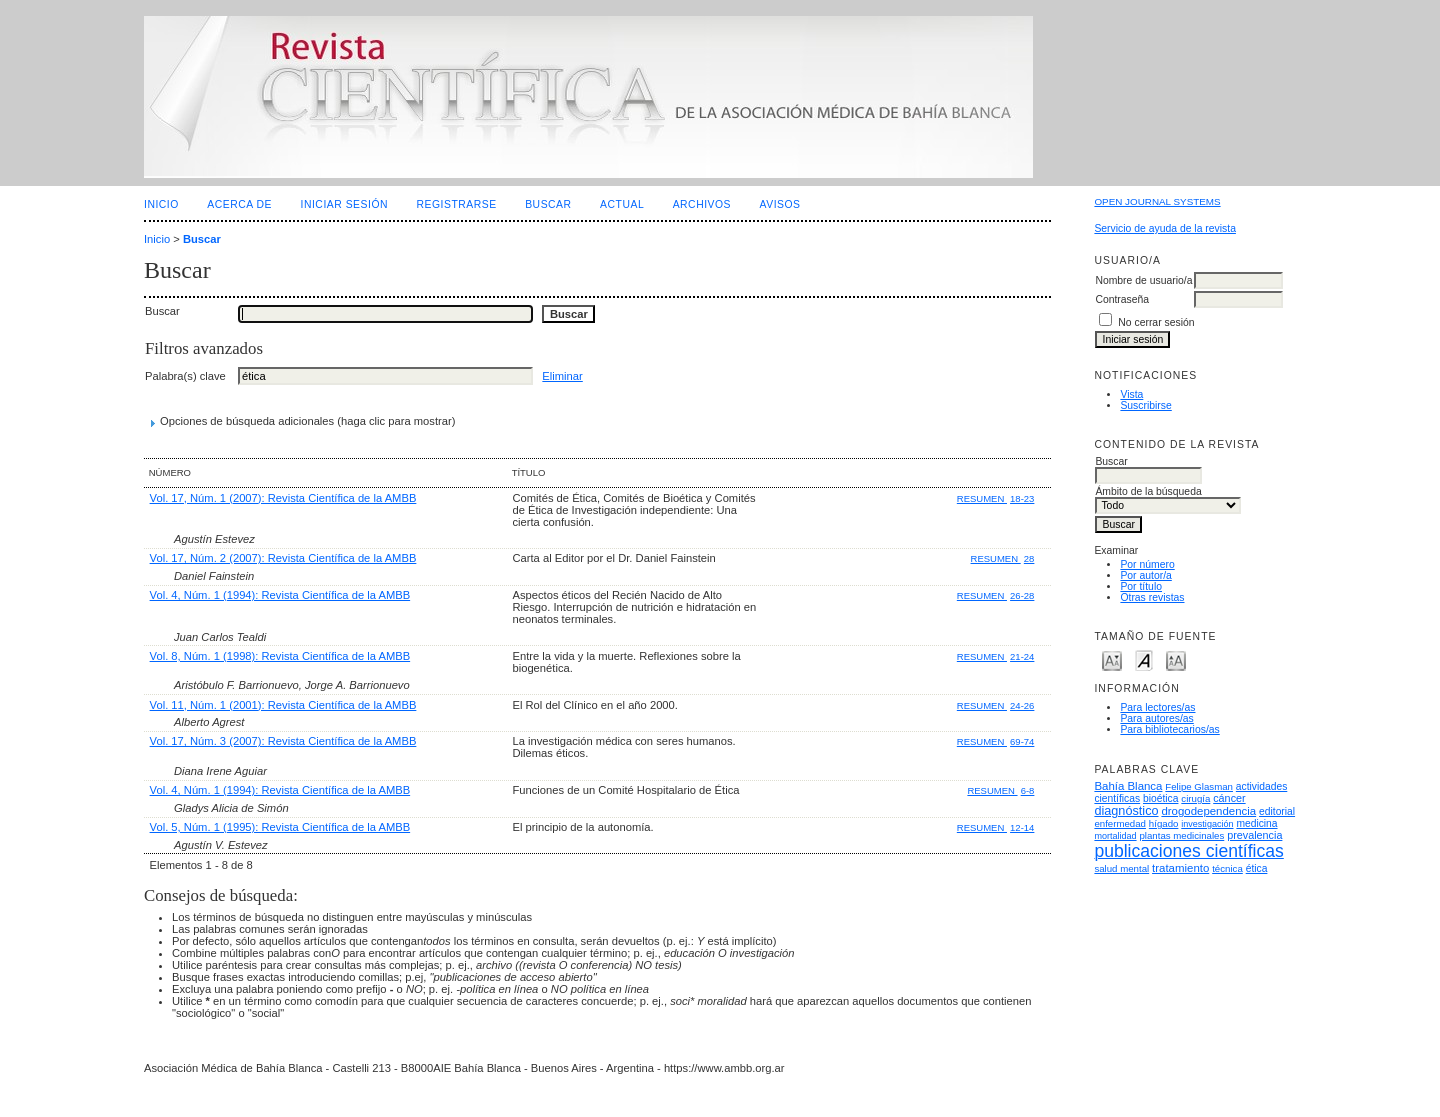  Describe the element at coordinates (239, 204) in the screenshot. I see `Acerca de` at that location.